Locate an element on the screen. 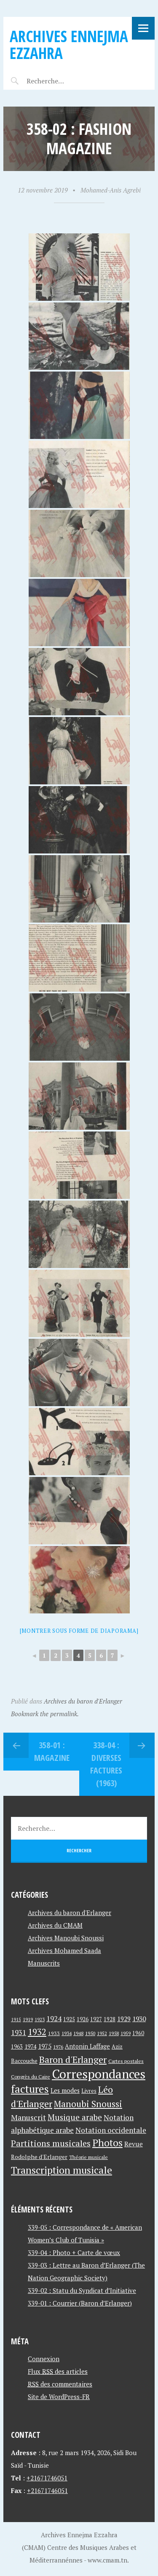 This screenshot has width=158, height=2576. Musique arabe [Musique arabe (101 éléments)] is located at coordinates (75, 2117).